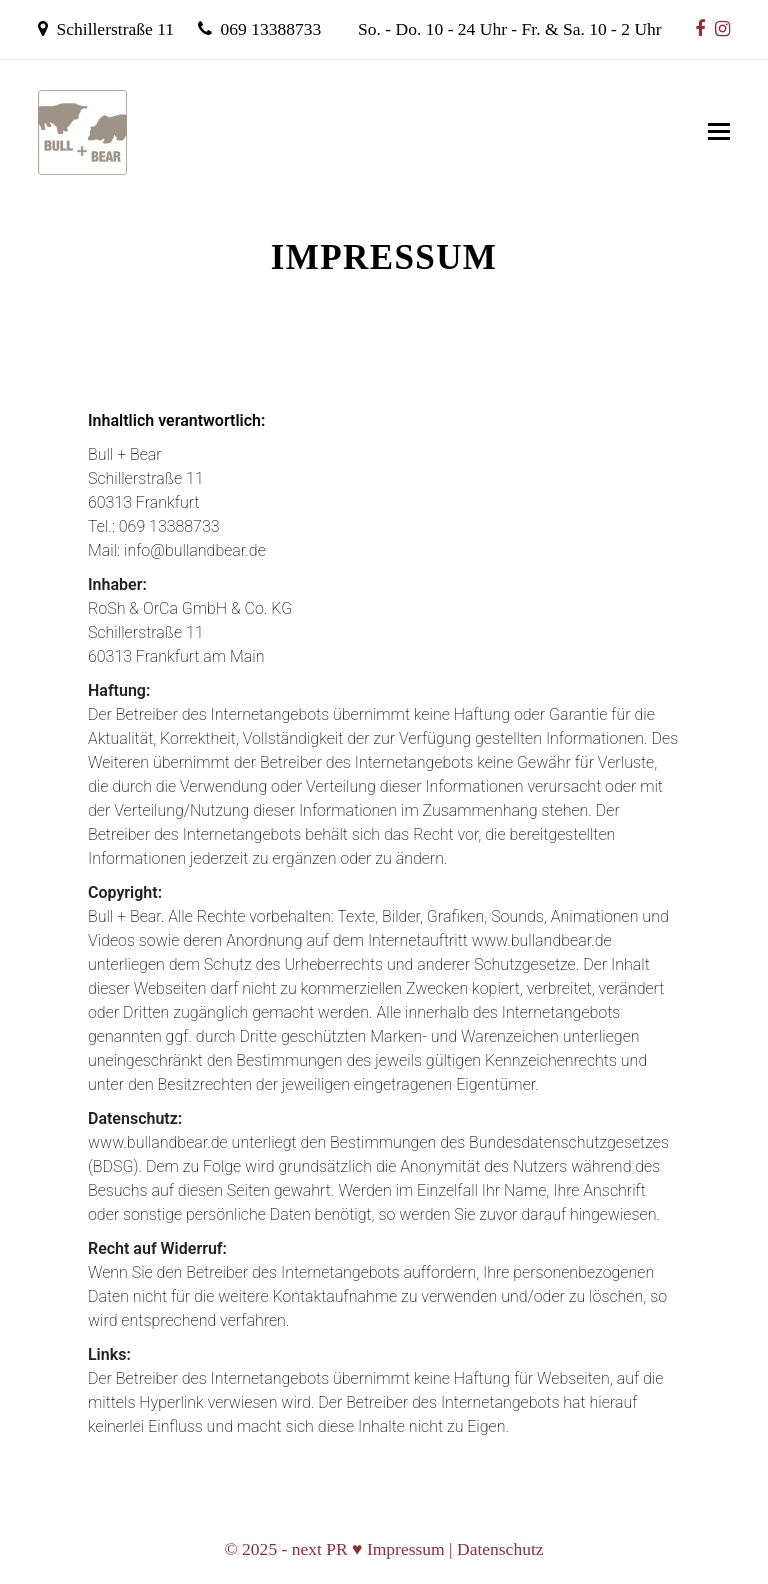 This screenshot has width=768, height=1584. I want to click on [Mobiles Menü umschalten], so click(719, 132).